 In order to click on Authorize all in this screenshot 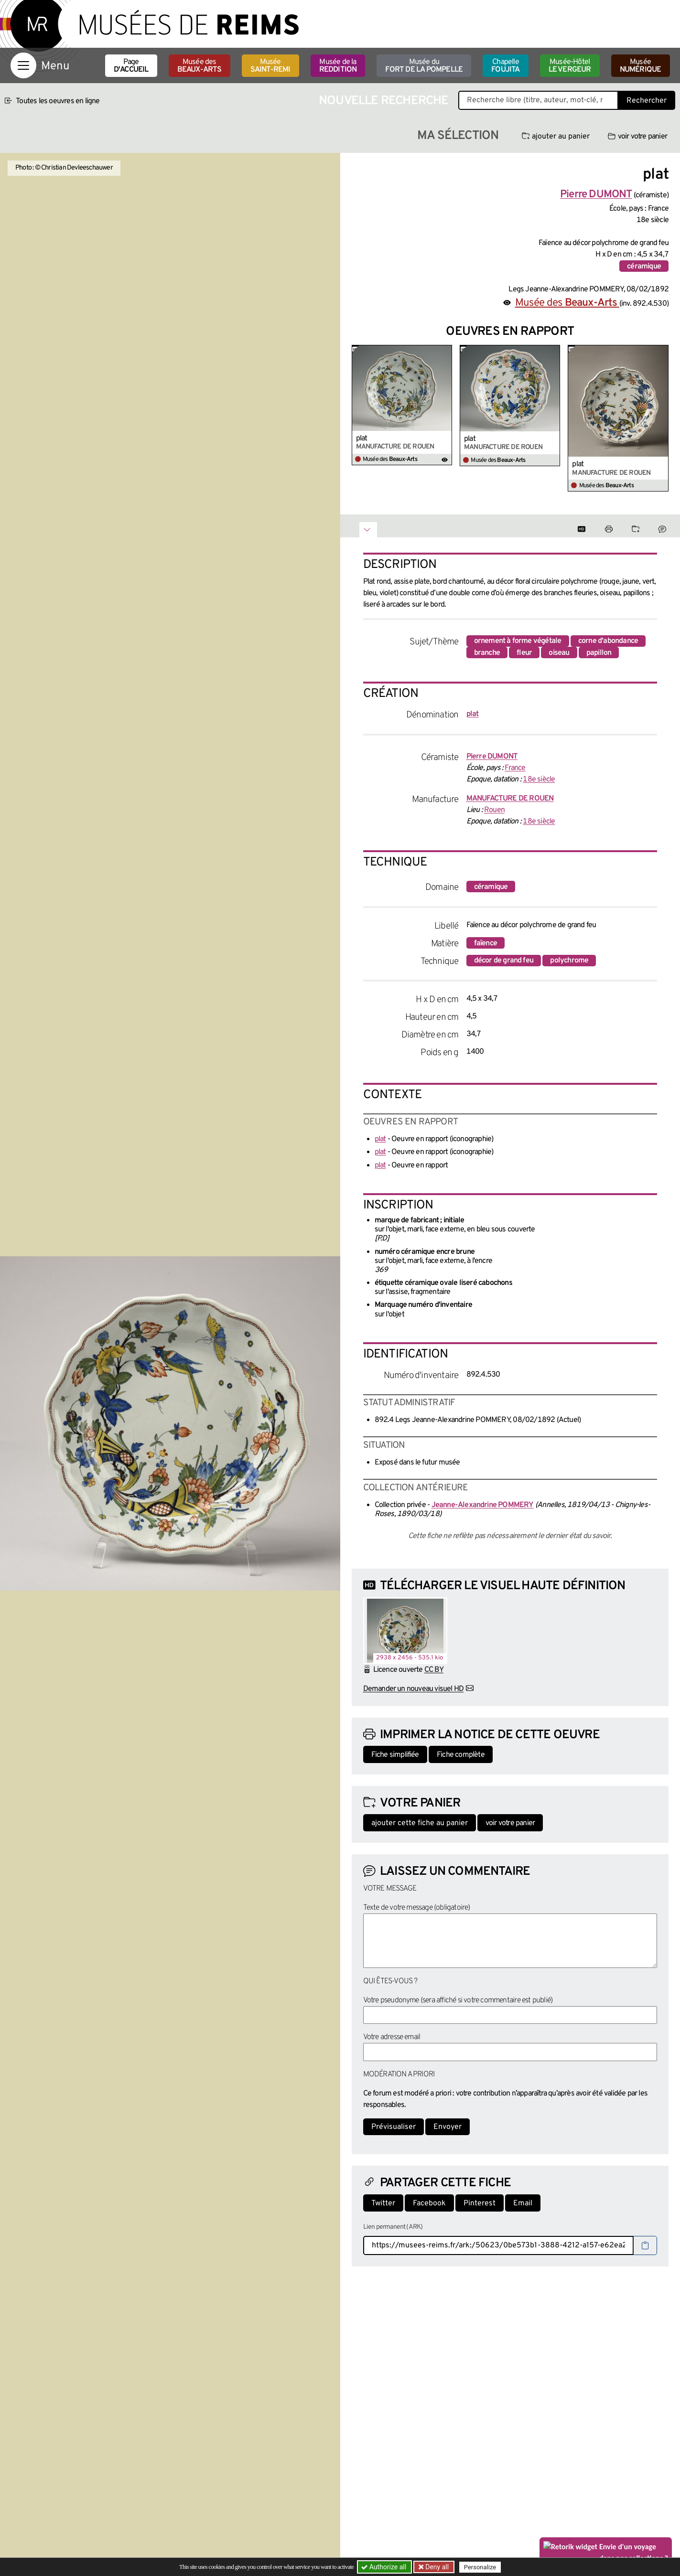, I will do `click(384, 2567)`.